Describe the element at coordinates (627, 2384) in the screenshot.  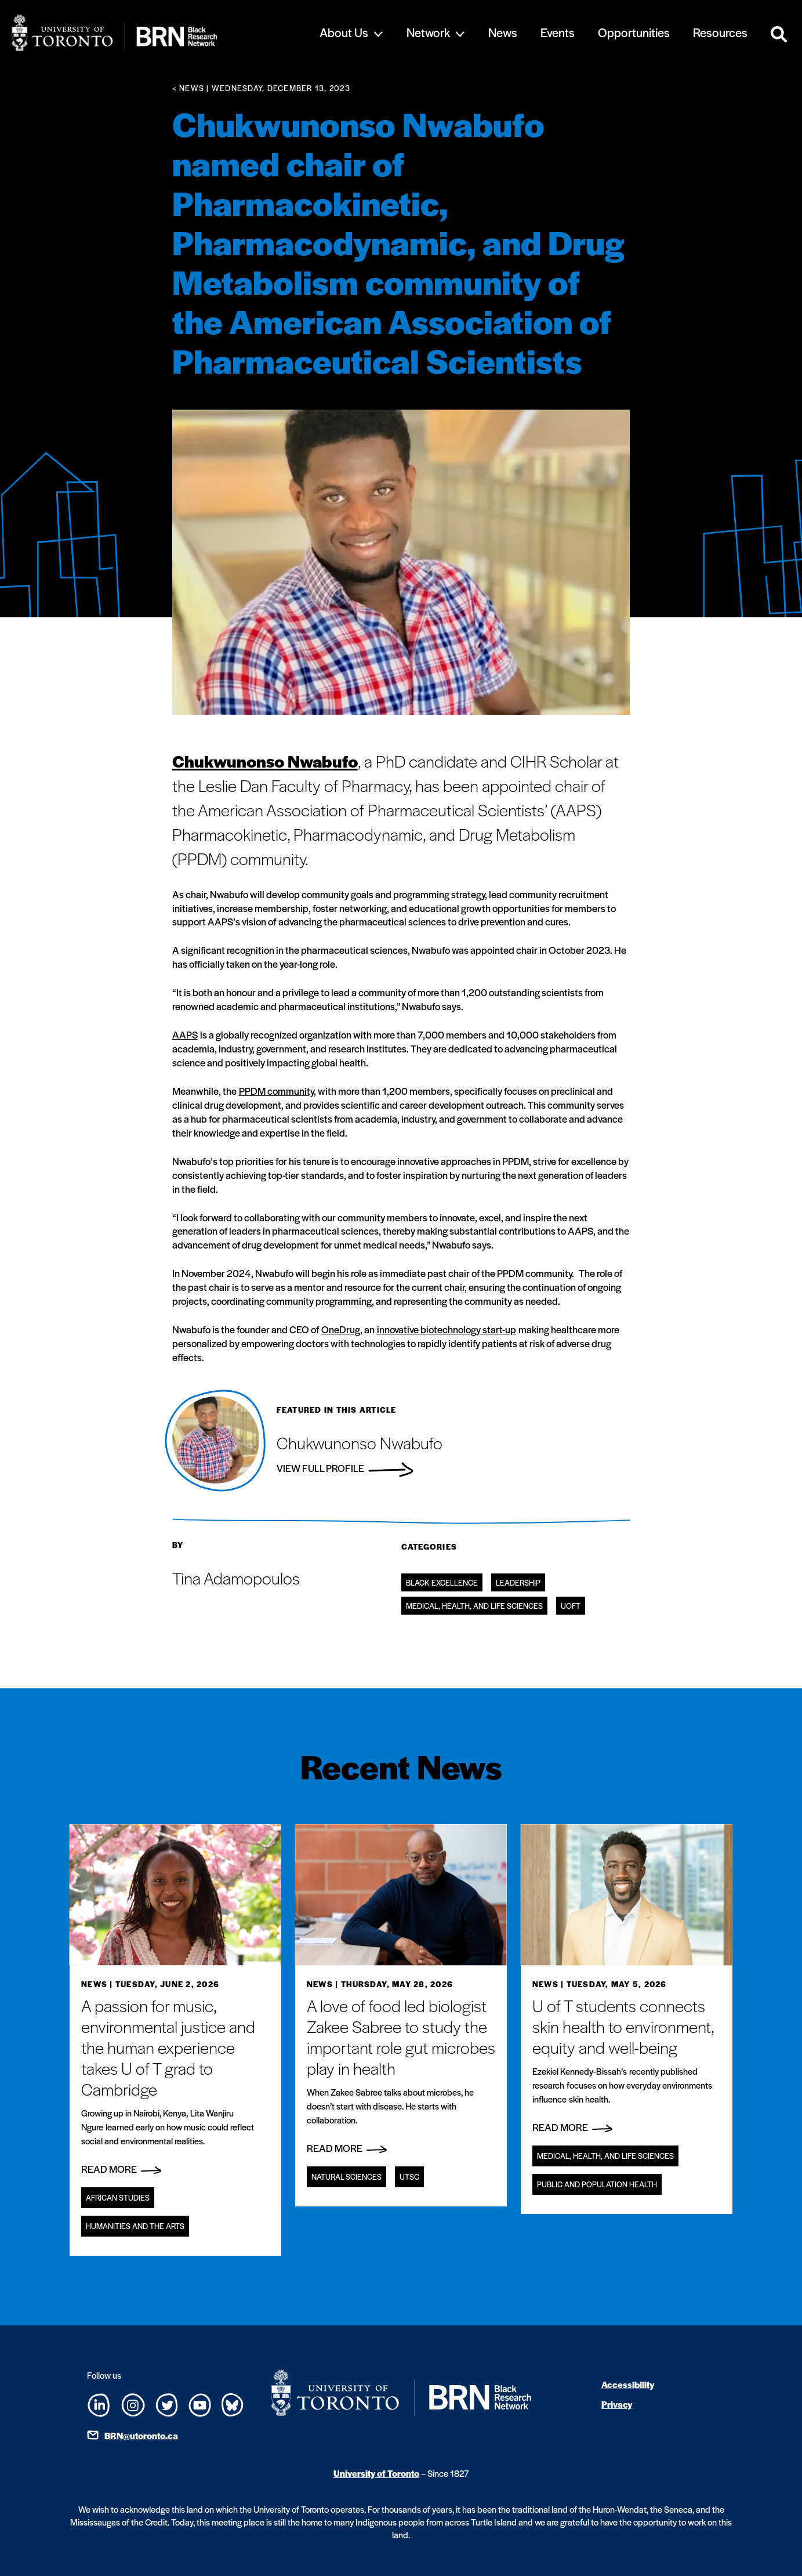
I see `Accessibility` at that location.